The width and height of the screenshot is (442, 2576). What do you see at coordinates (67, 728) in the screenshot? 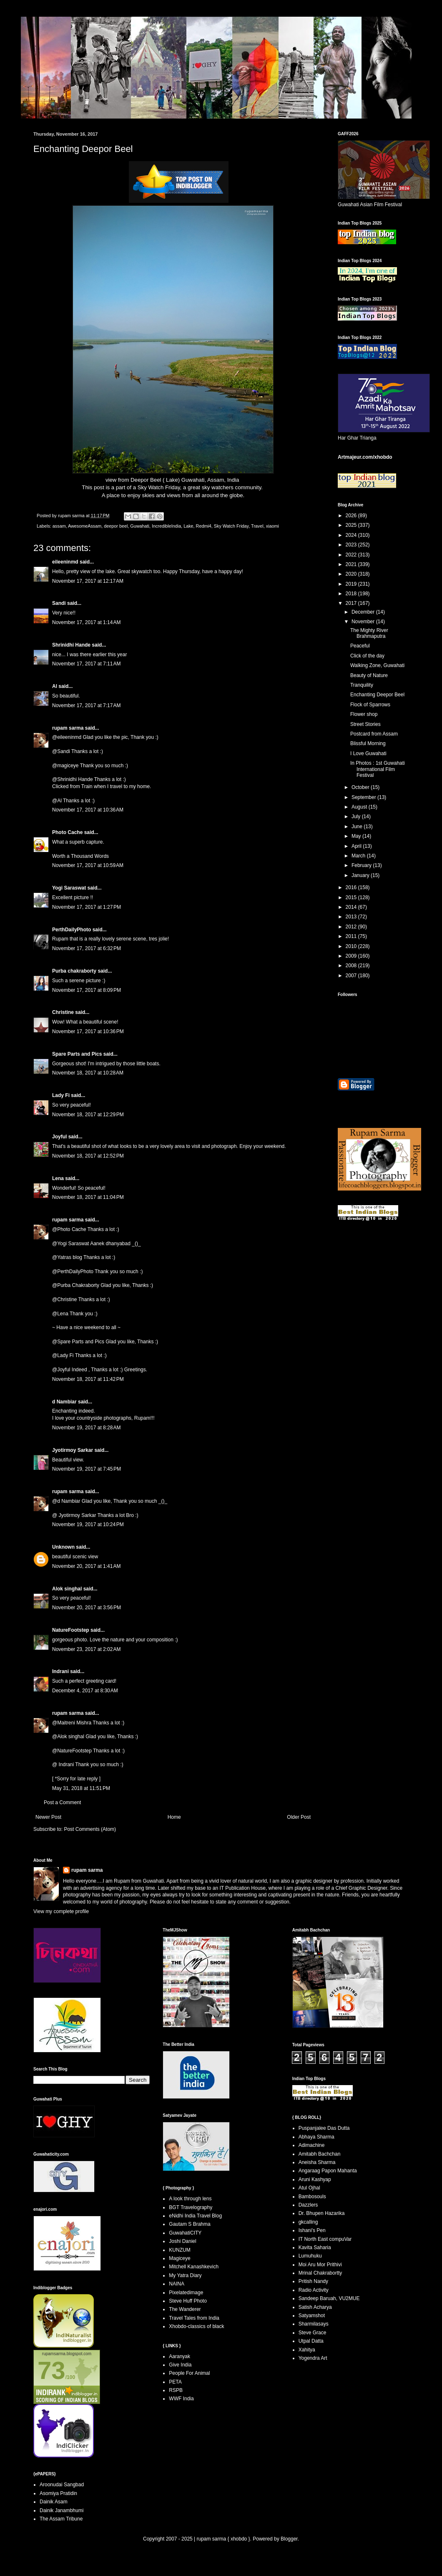
I see `rupam sarma` at bounding box center [67, 728].